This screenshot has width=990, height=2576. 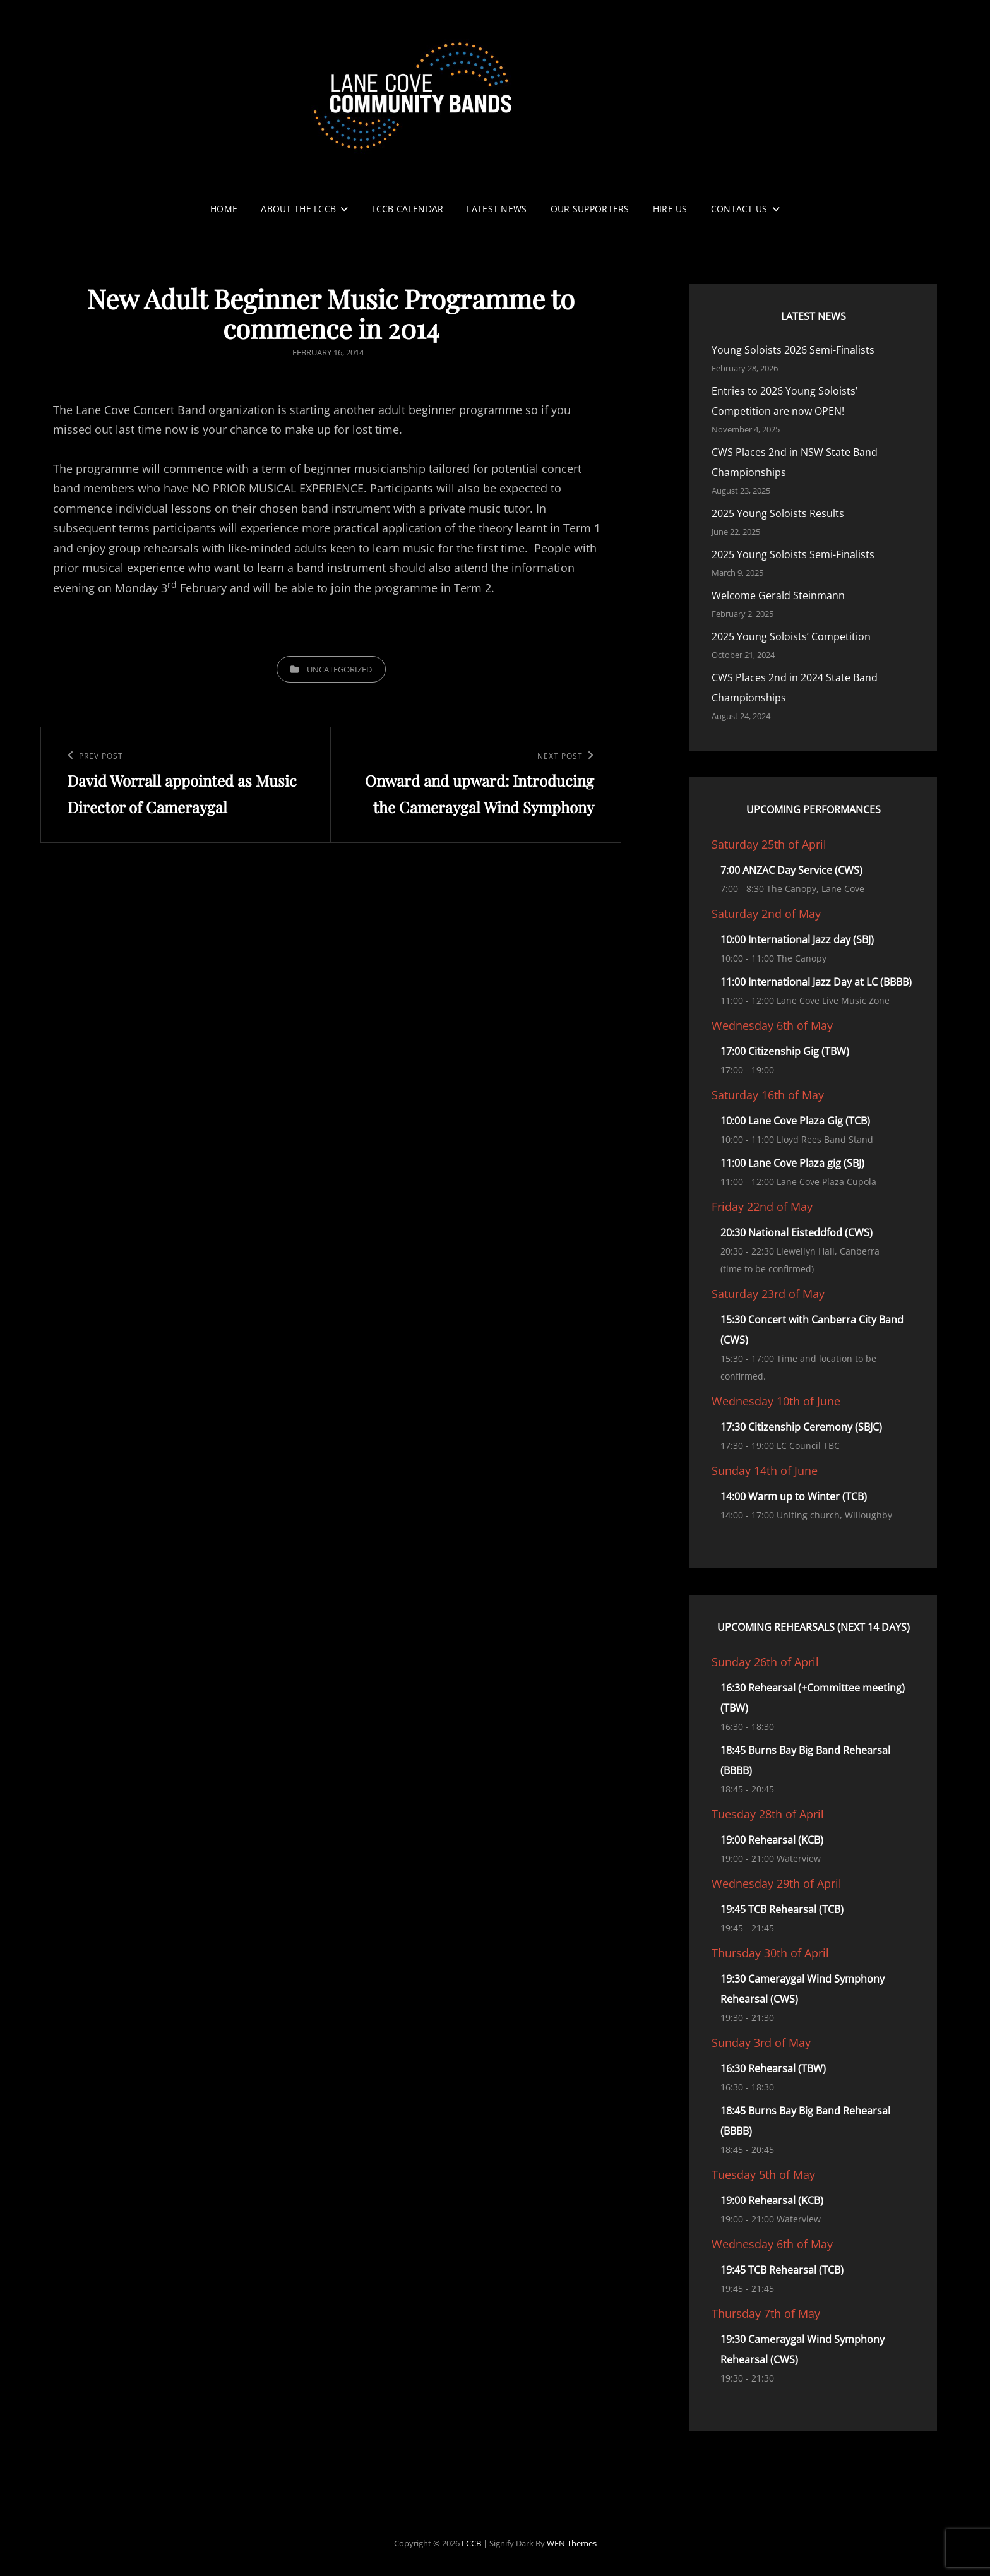 What do you see at coordinates (339, 669) in the screenshot?
I see `Uncategorized` at bounding box center [339, 669].